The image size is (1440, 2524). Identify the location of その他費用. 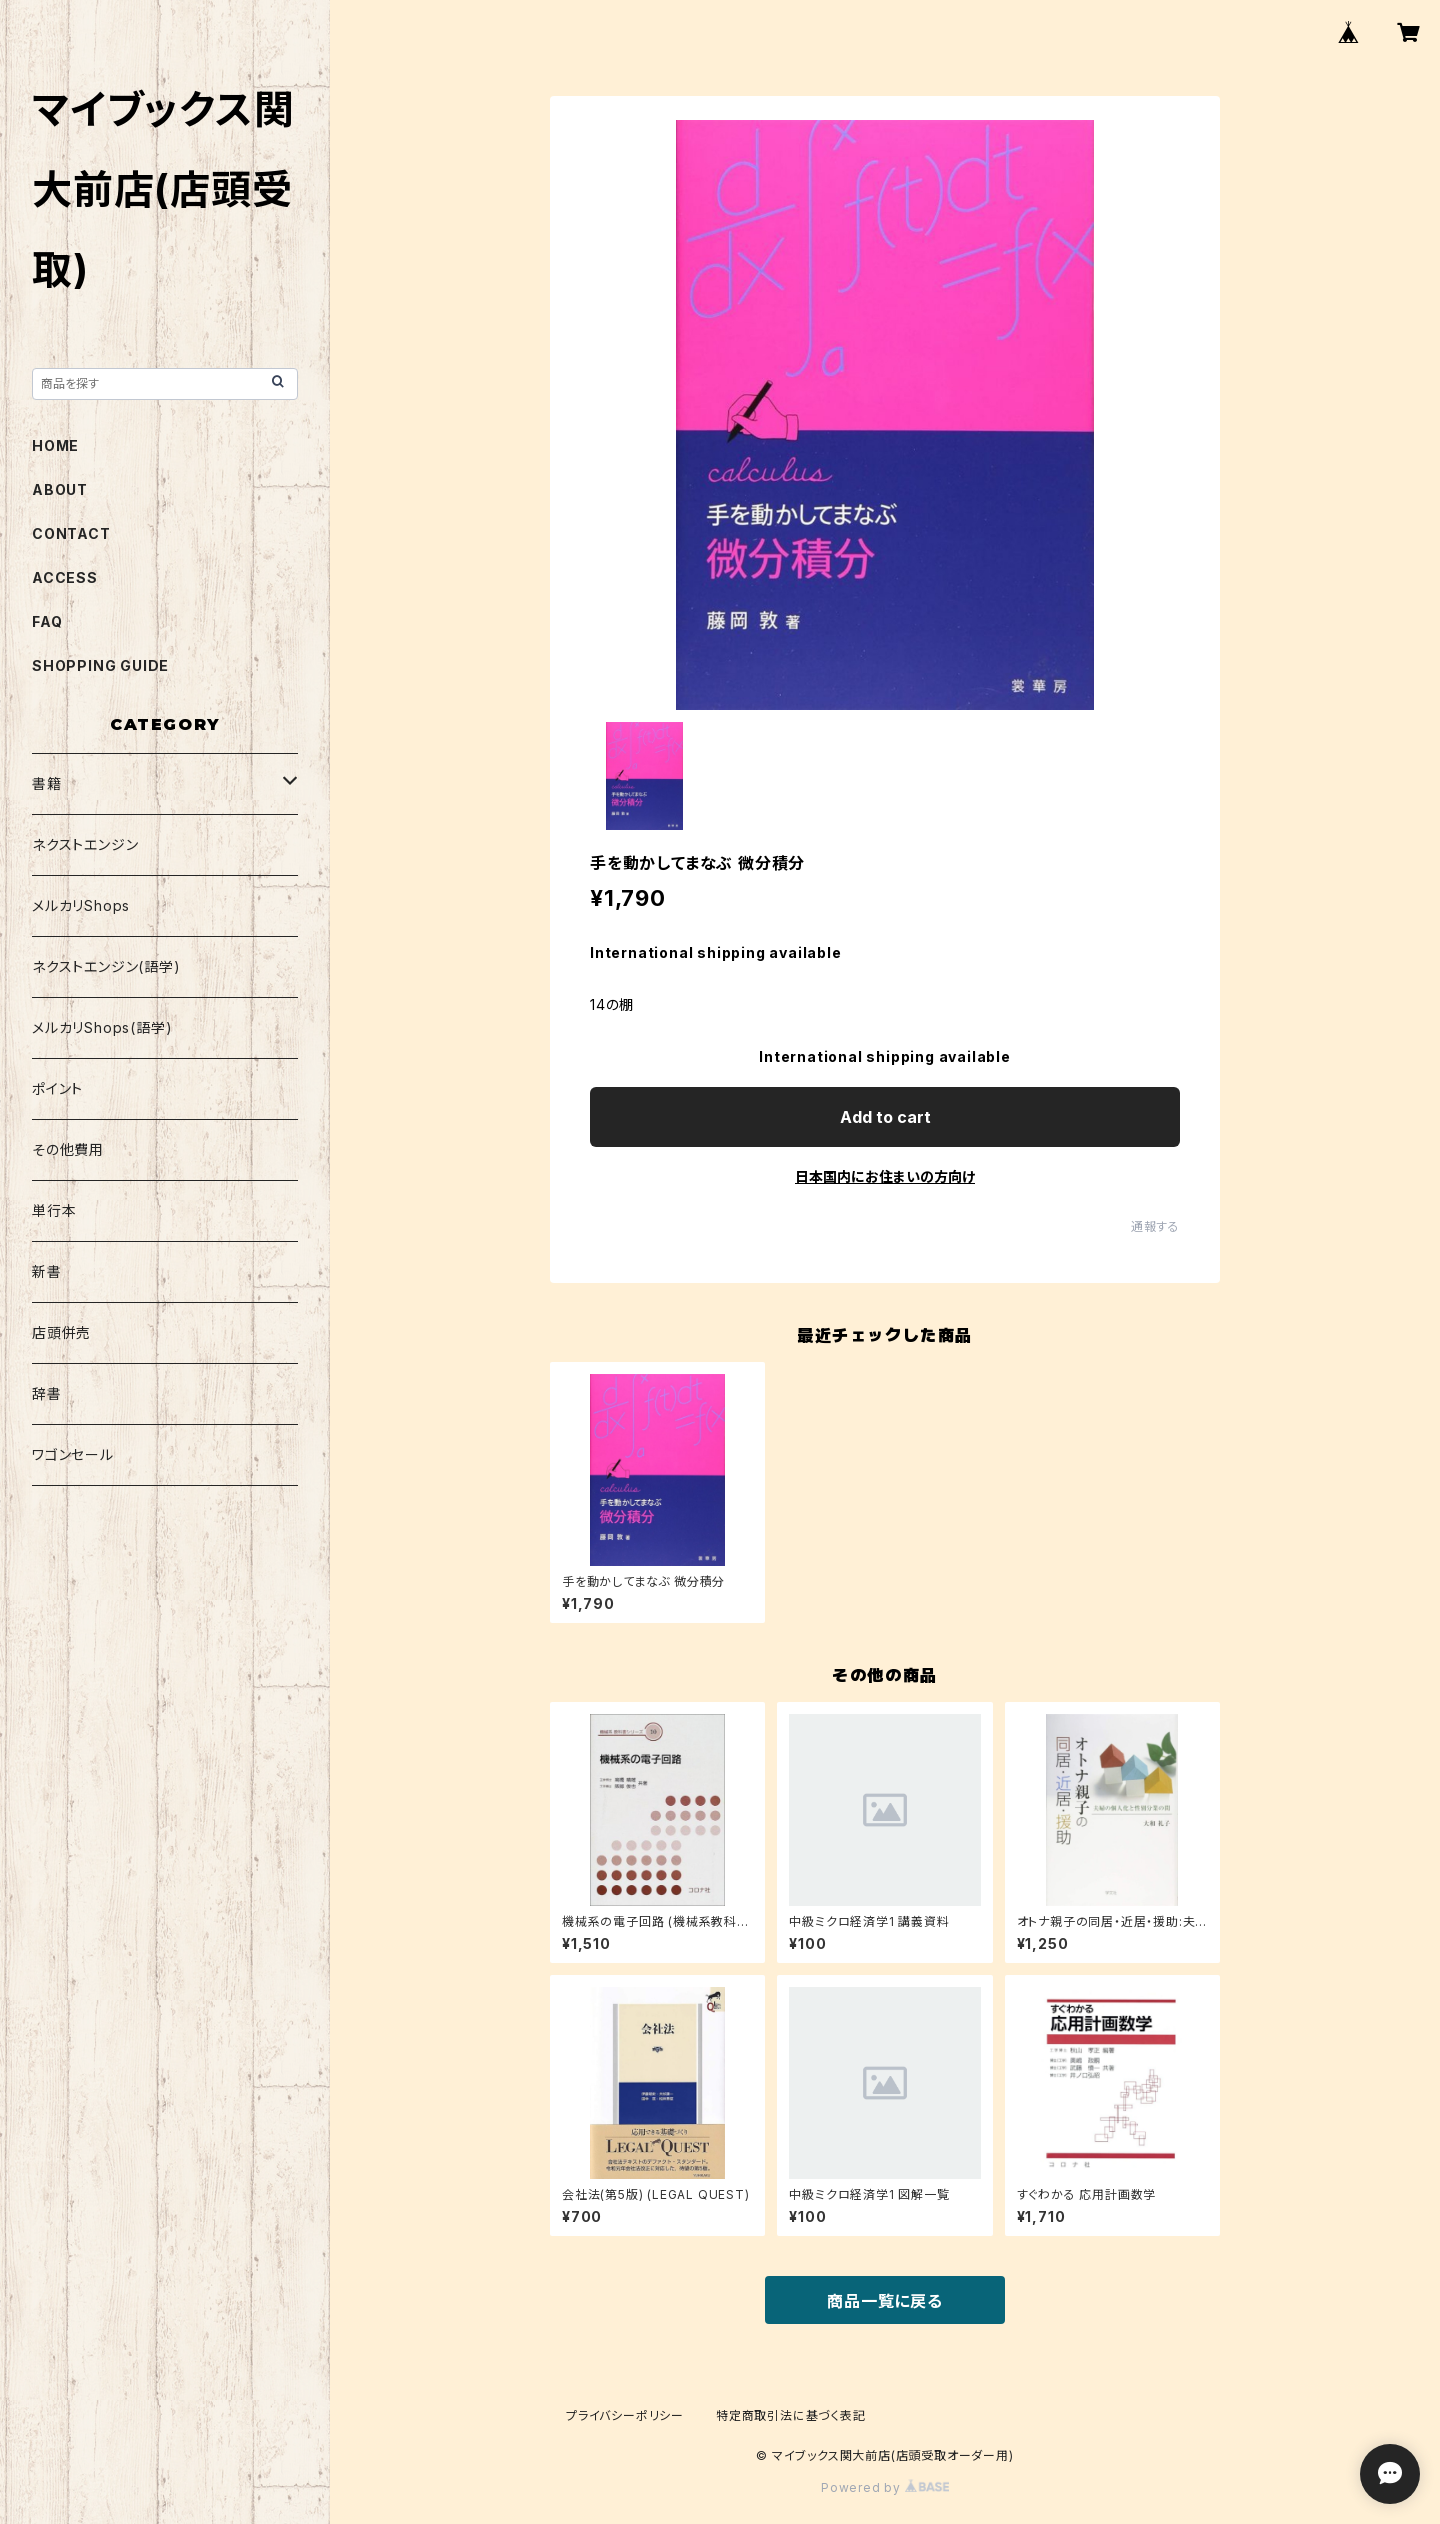
(68, 1149).